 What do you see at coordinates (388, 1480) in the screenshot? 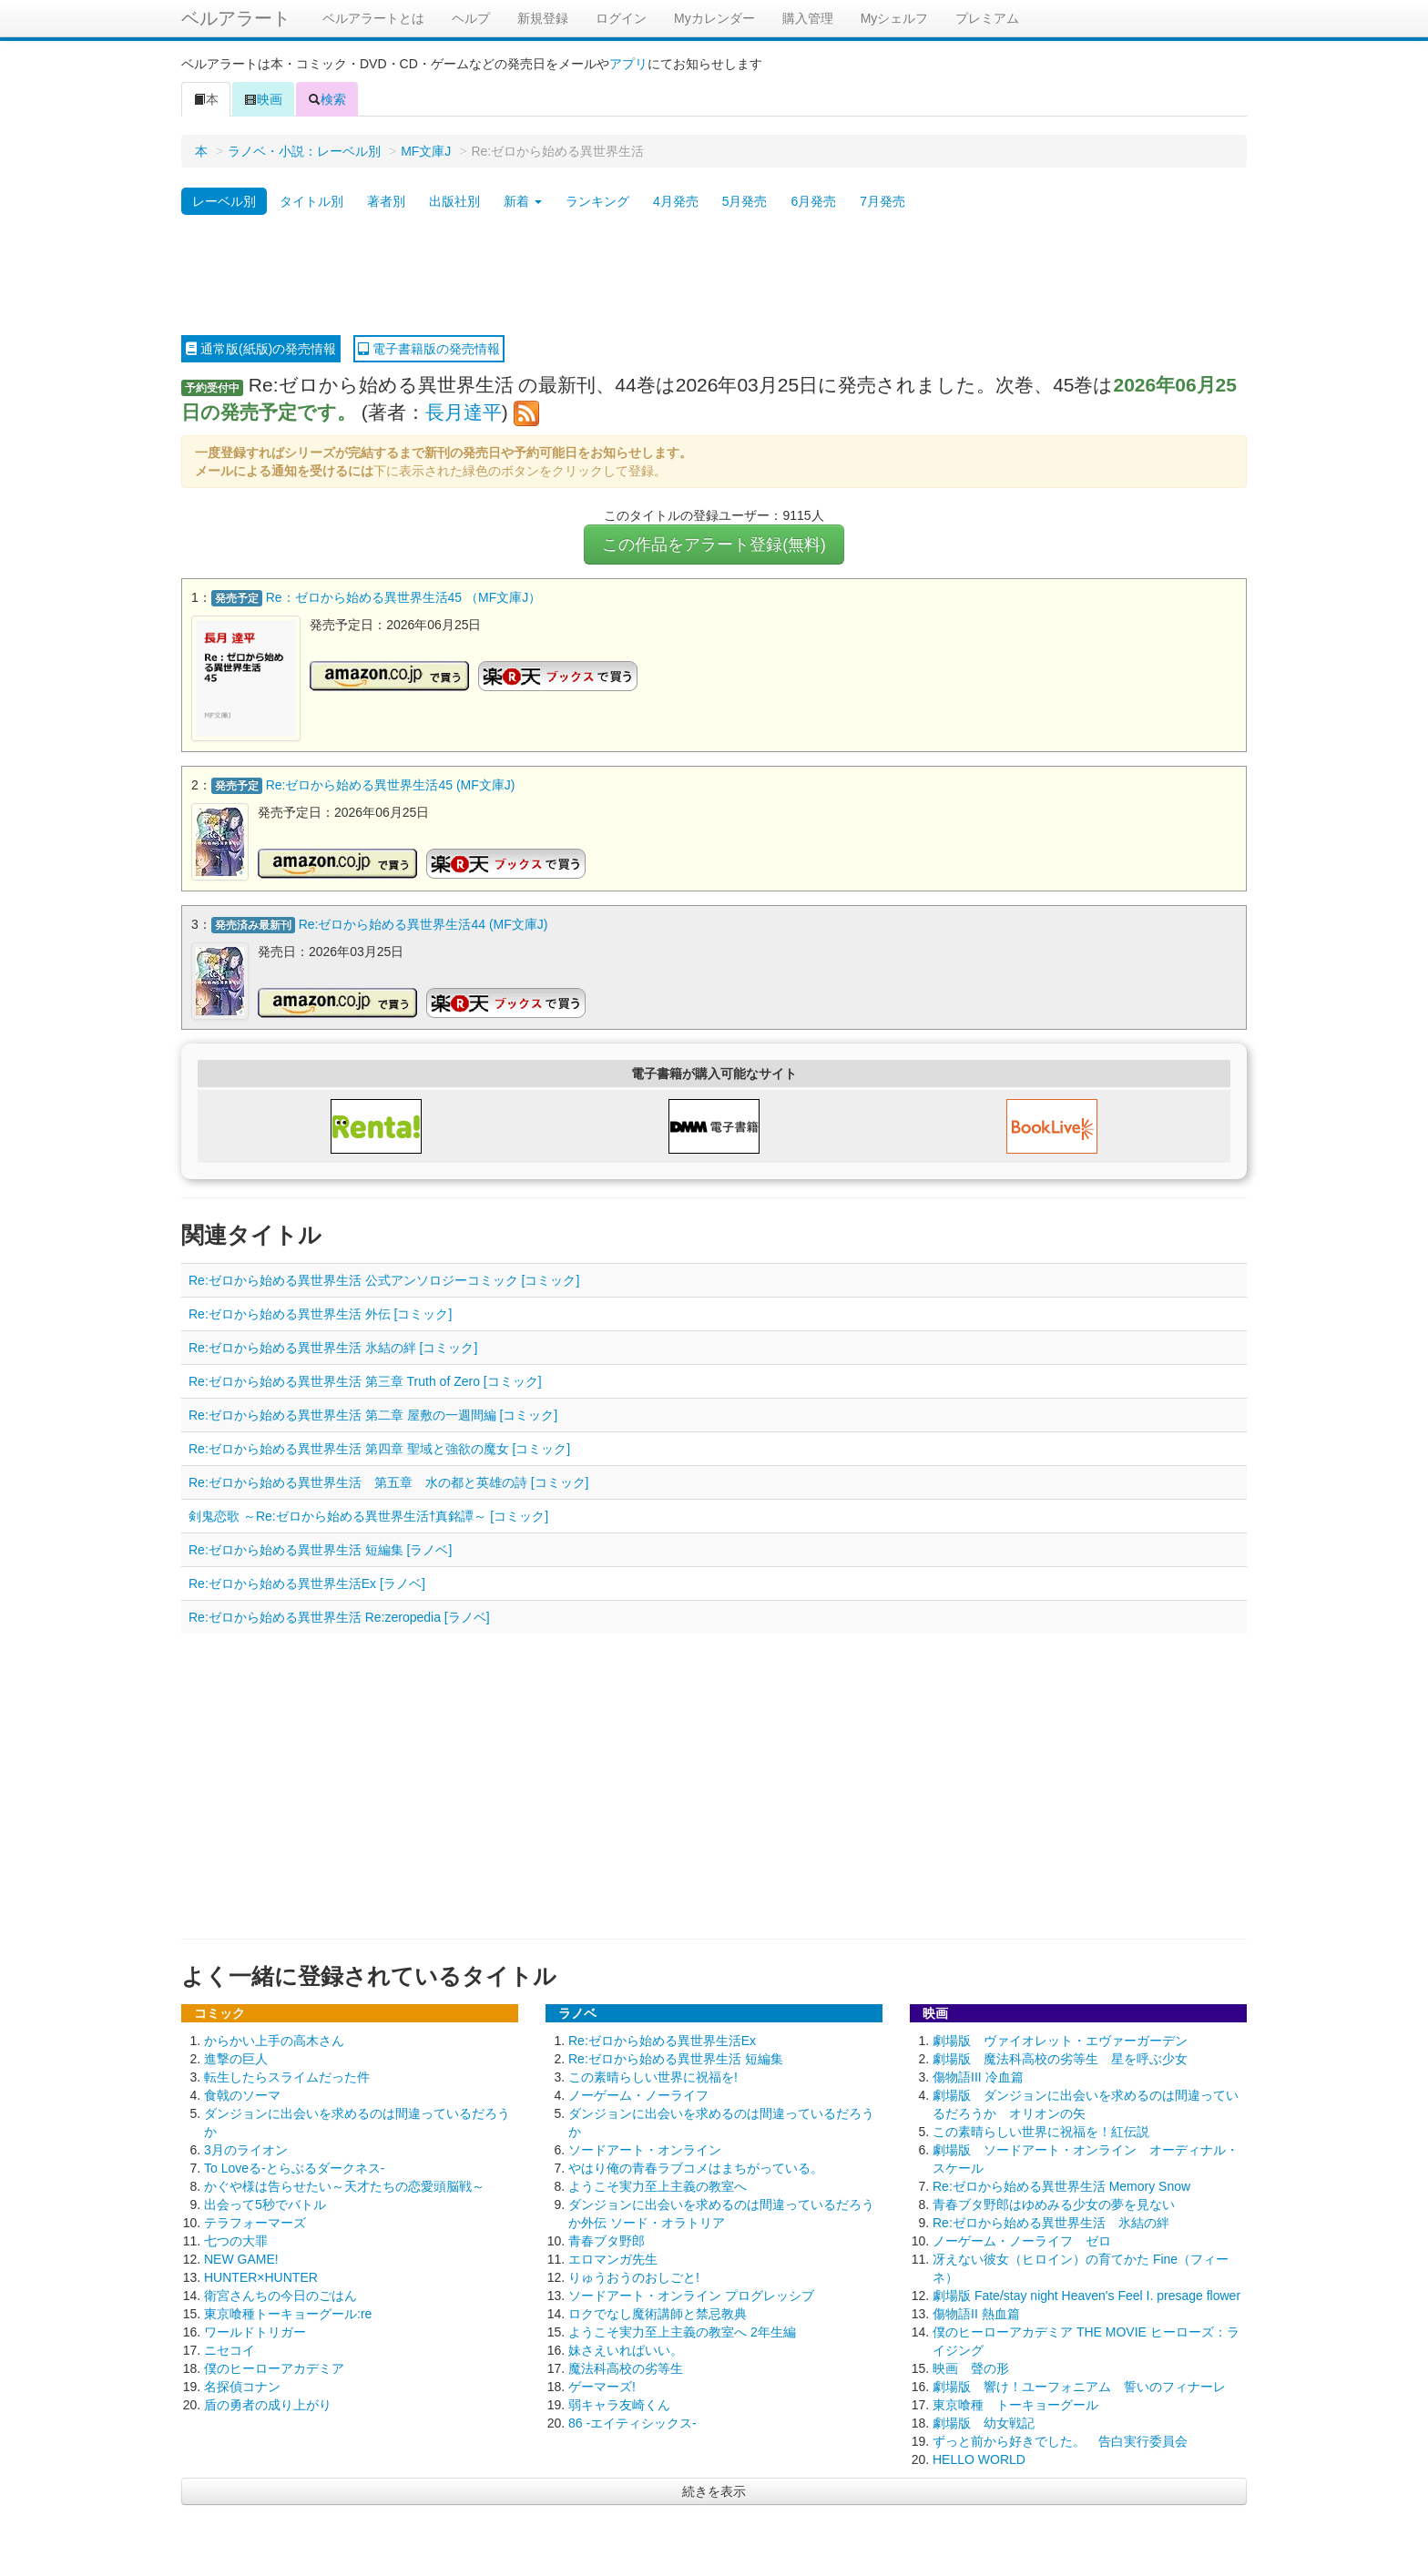
I see `Re:ゼロから始める異世界生活 第五章 水の都と英雄の詩 [コミック]` at bounding box center [388, 1480].